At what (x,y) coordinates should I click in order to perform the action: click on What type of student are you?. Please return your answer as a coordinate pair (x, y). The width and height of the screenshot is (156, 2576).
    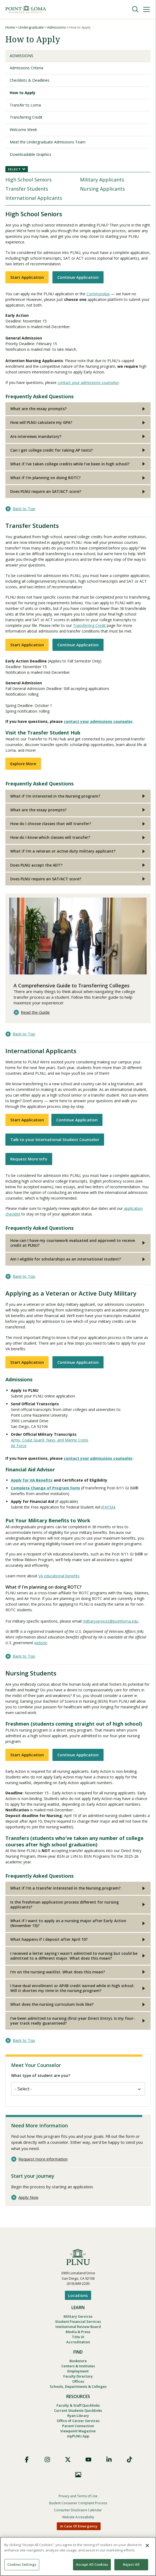
    Looking at the image, I should click on (40, 2075).